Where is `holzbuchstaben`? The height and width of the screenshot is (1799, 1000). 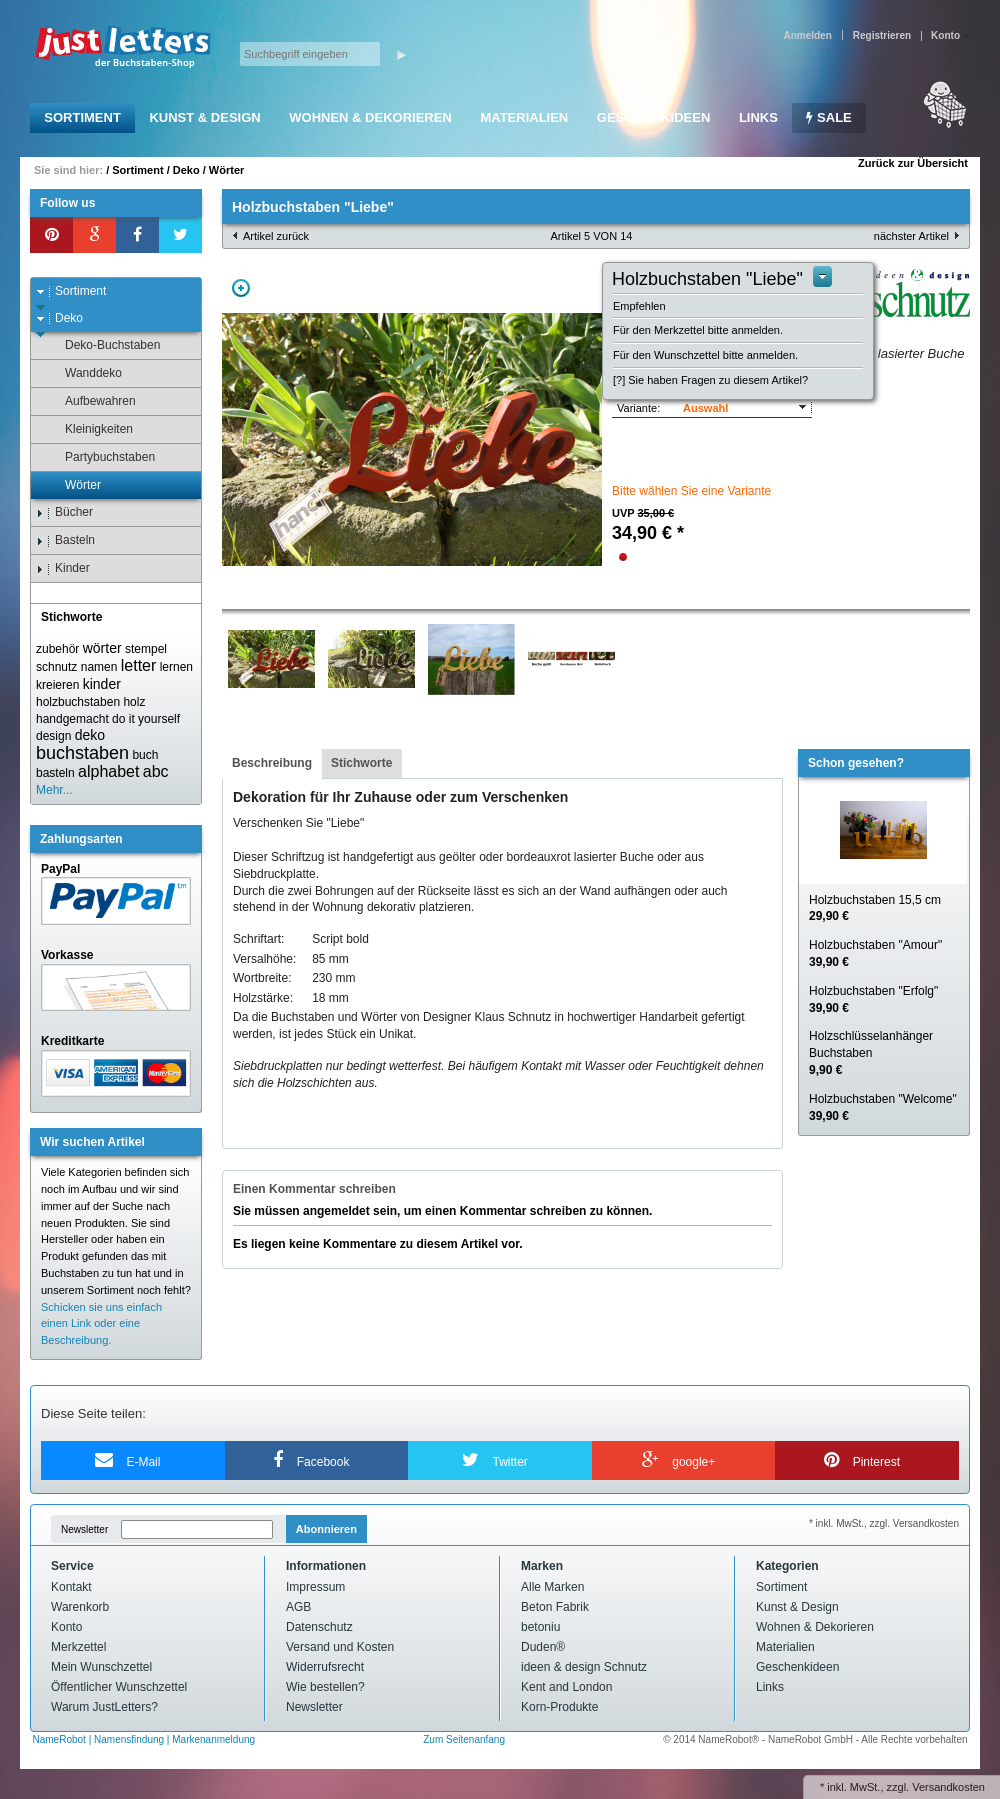
holzbuchstaben is located at coordinates (78, 702).